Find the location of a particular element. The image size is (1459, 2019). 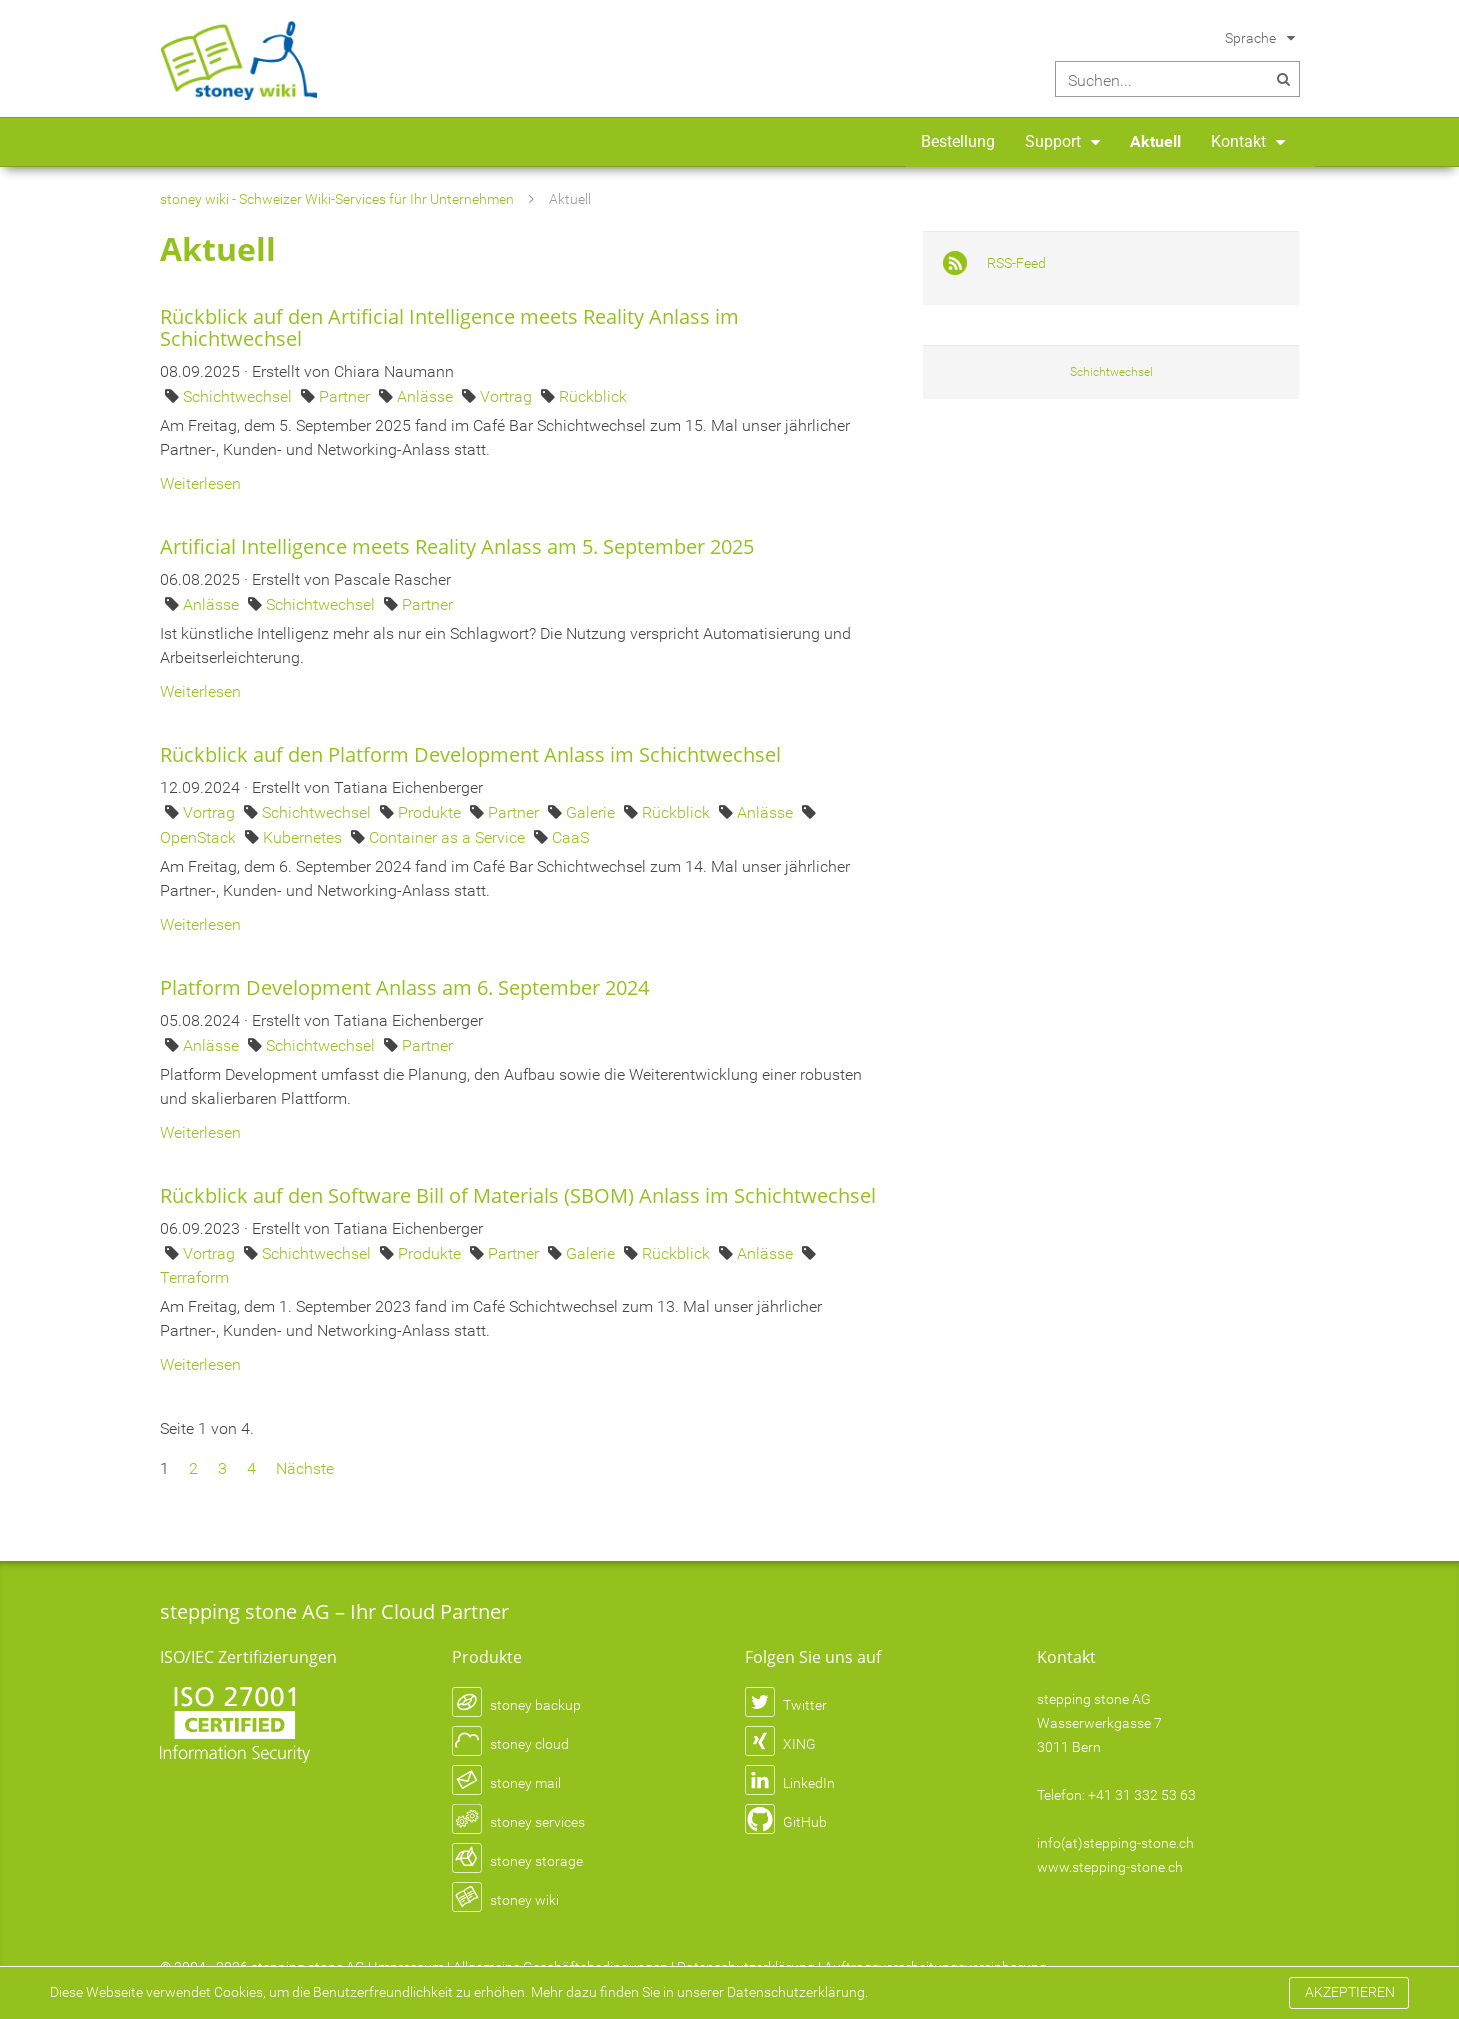

OpenStack is located at coordinates (200, 837).